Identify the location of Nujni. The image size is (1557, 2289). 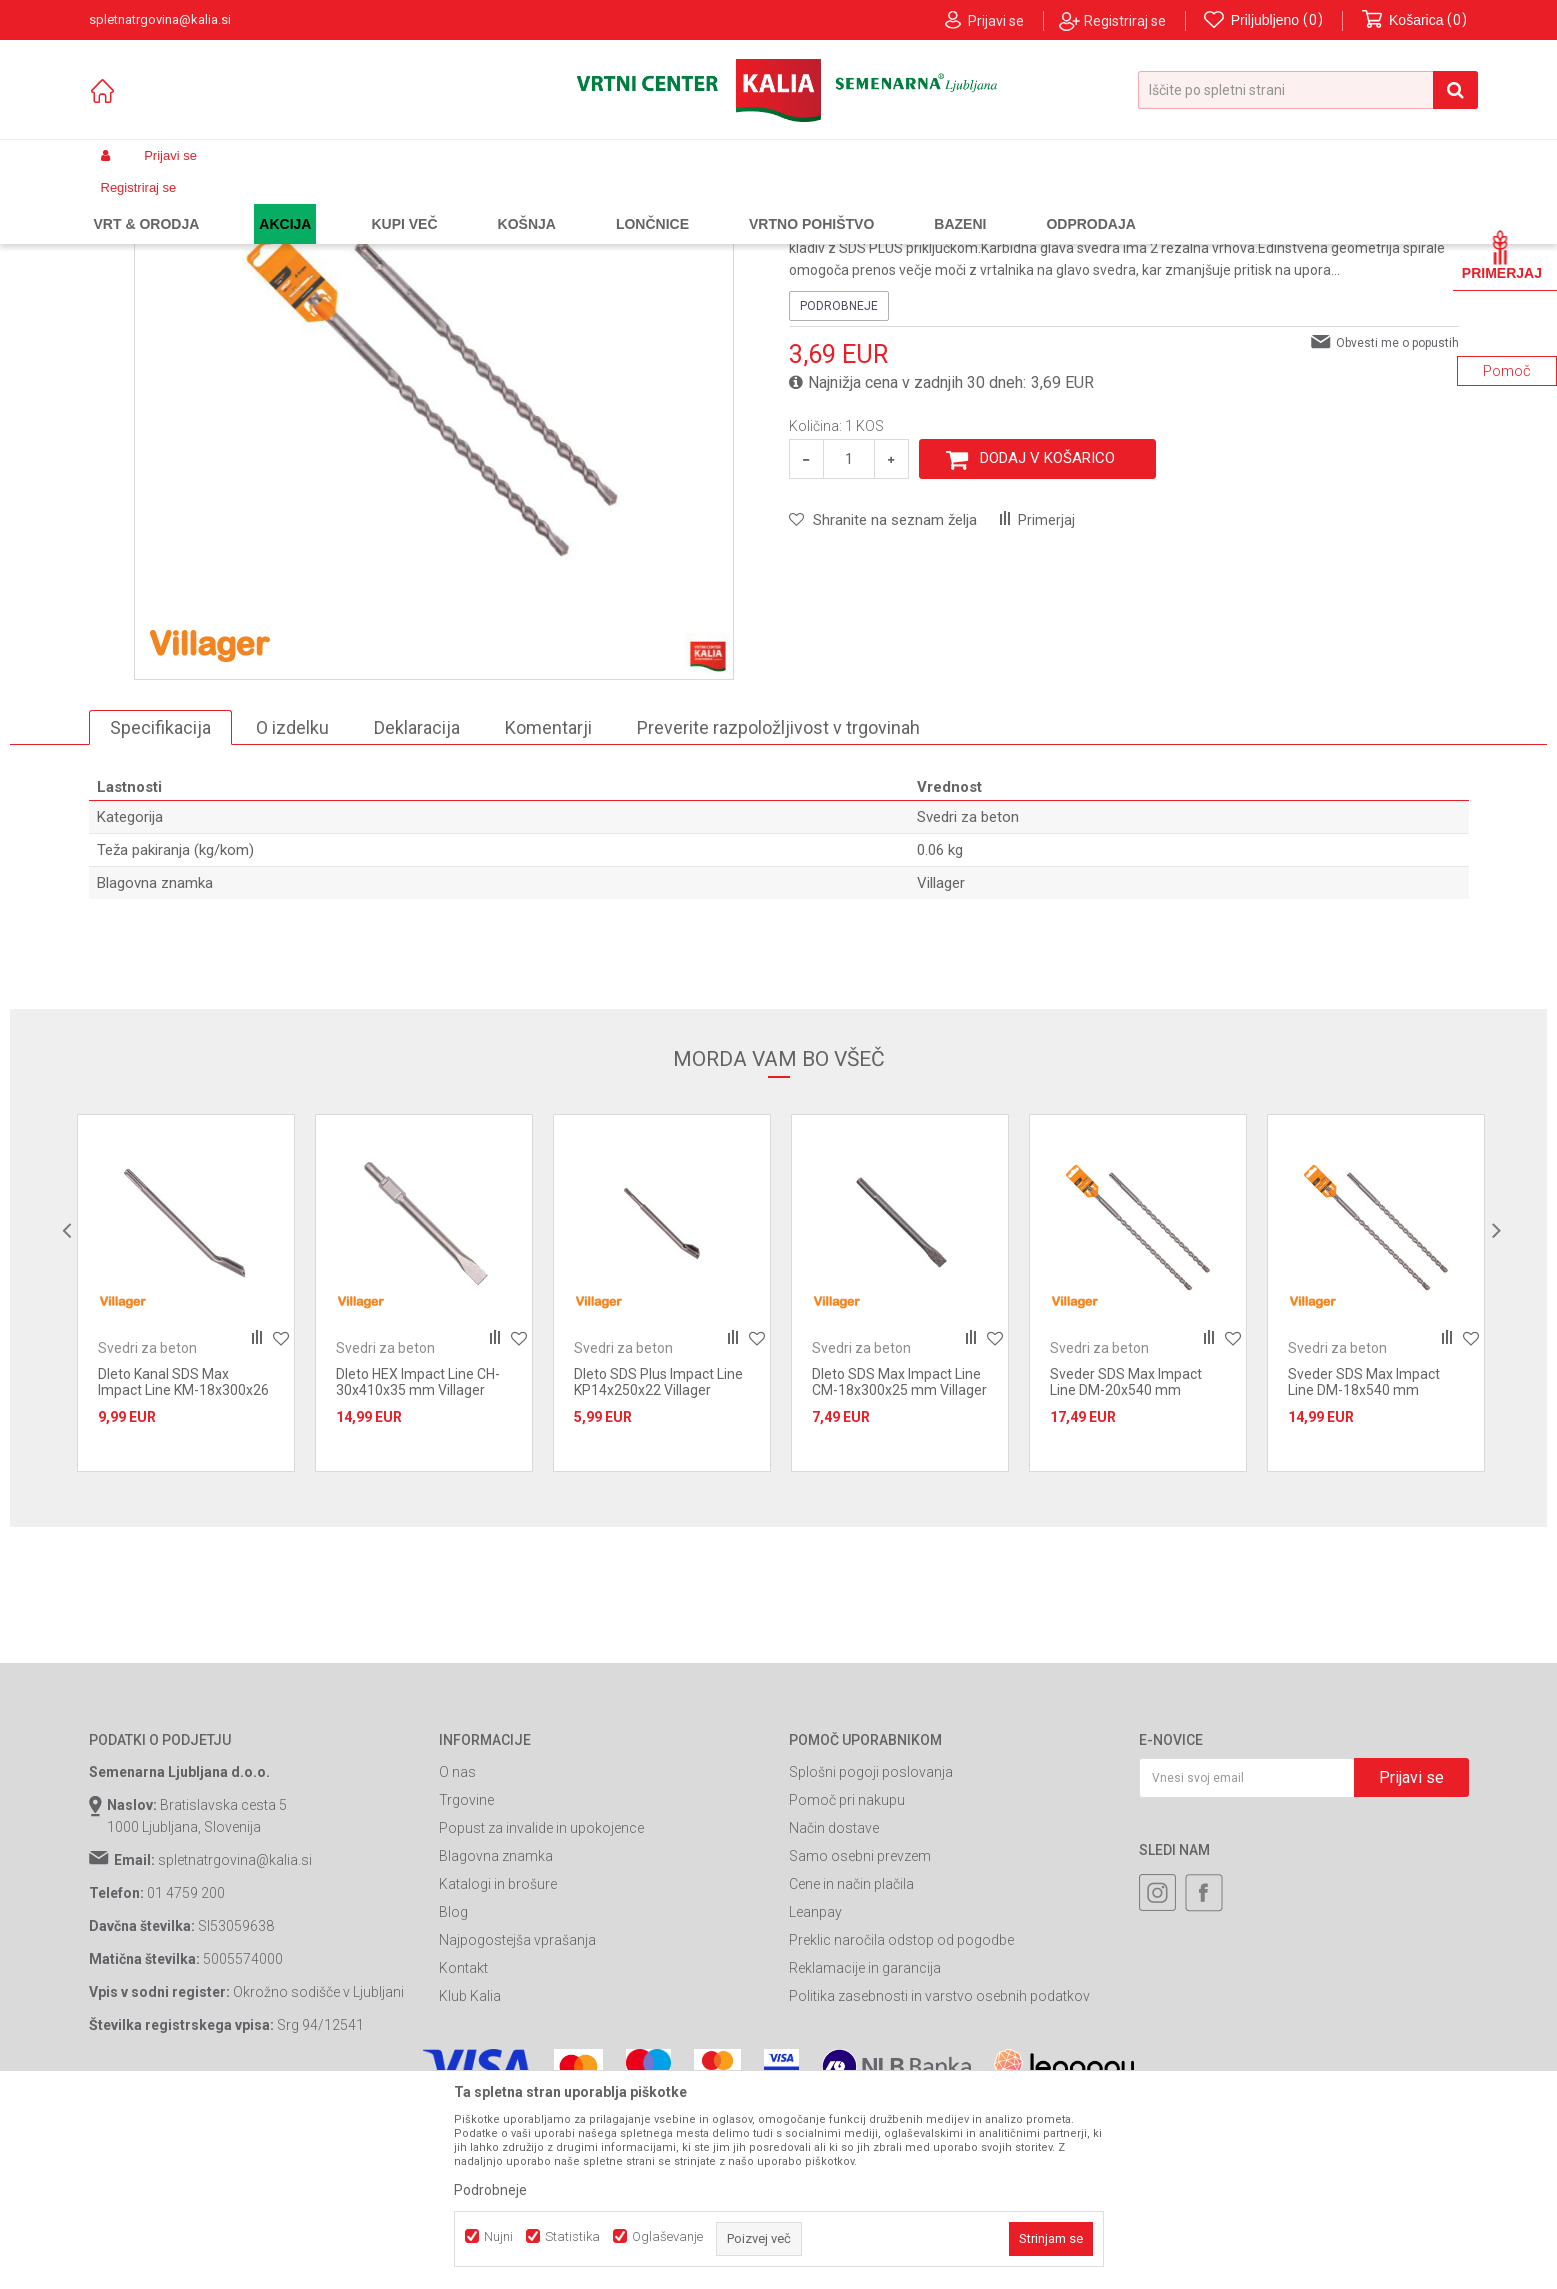
(498, 2236).